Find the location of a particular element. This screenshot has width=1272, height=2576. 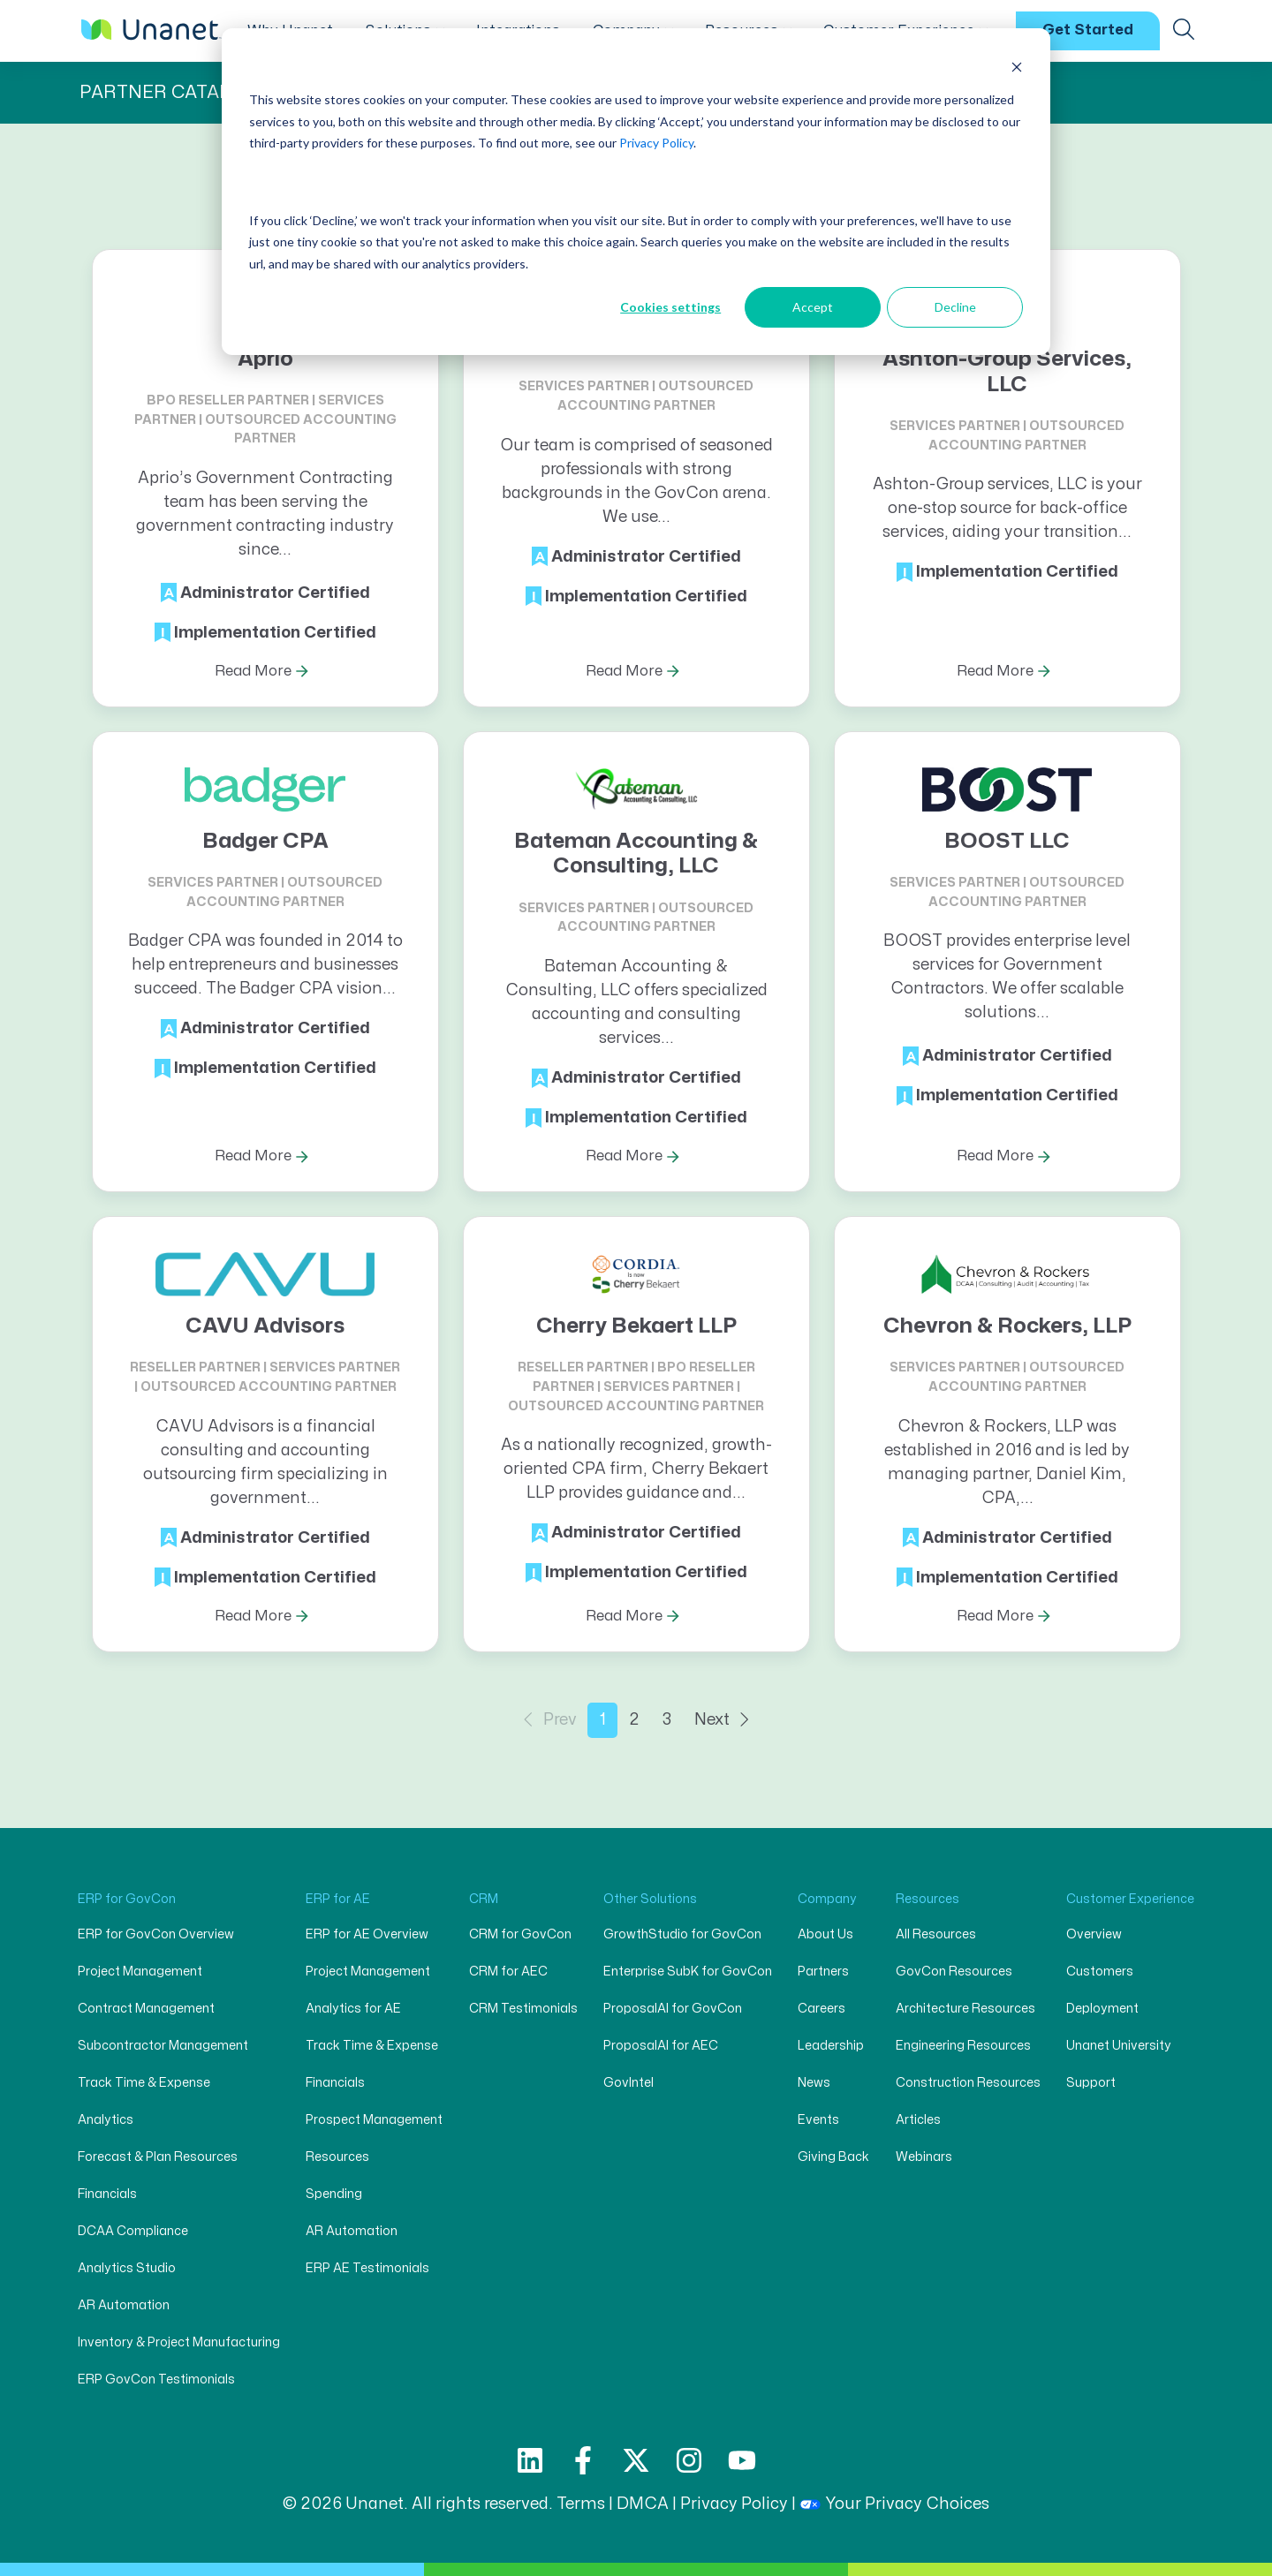

Giving Back [menuitem] is located at coordinates (833, 2157).